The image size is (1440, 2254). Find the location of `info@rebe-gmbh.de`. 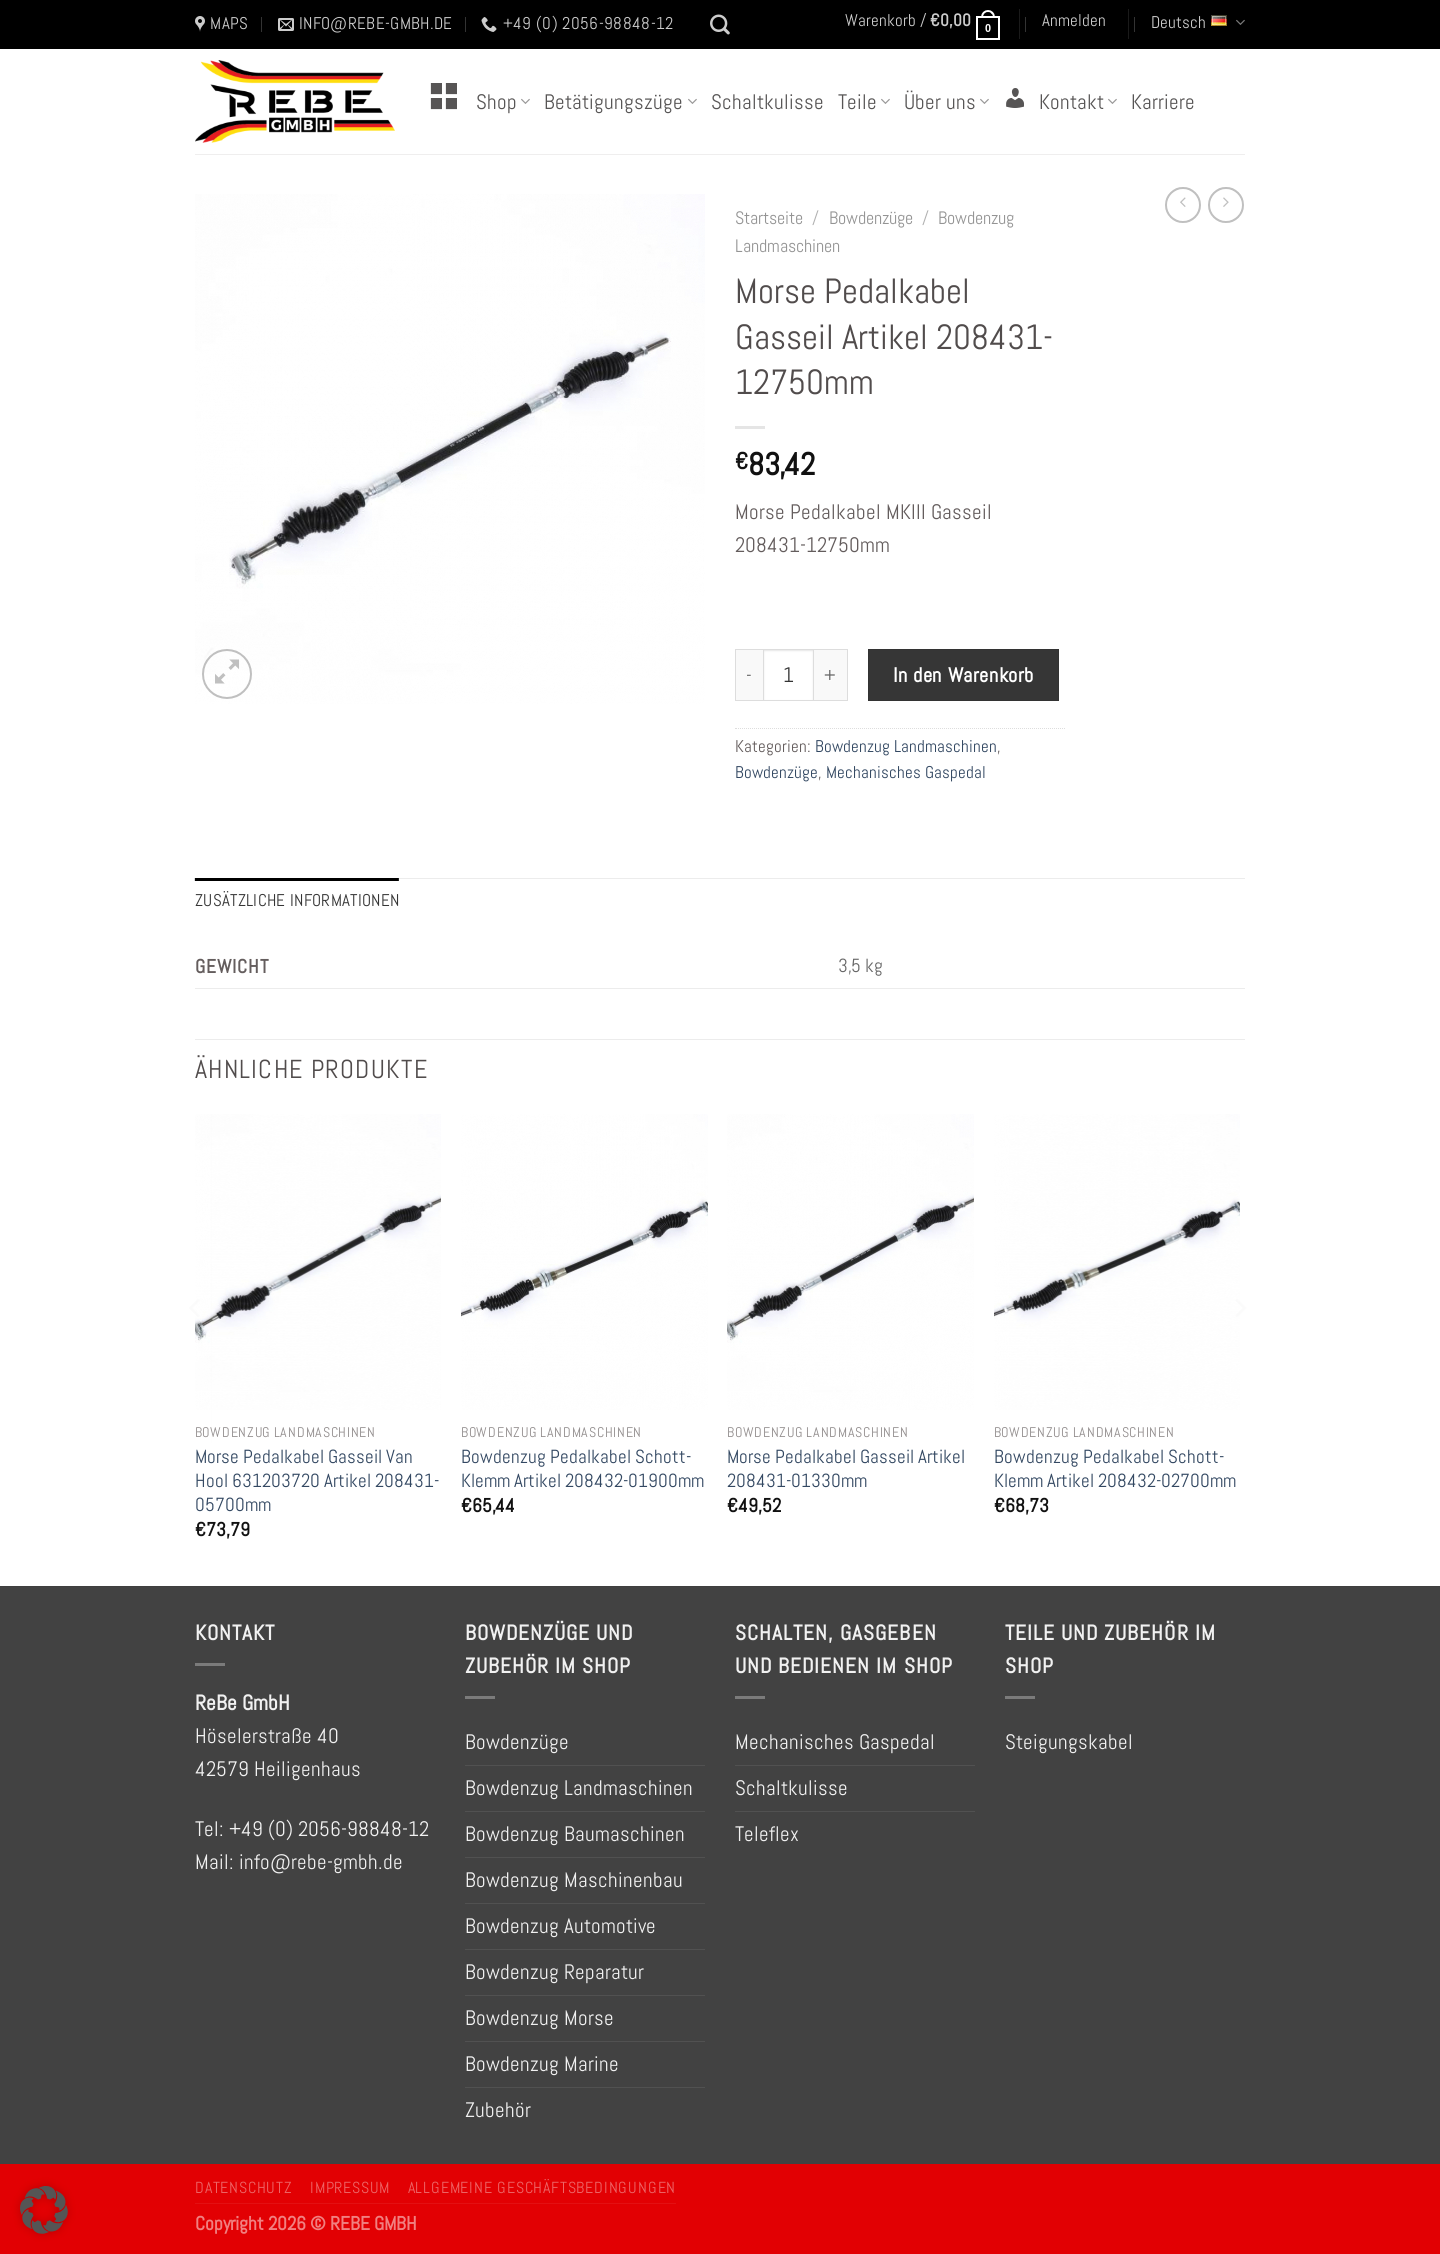

info@rebe-gmbh.de is located at coordinates (321, 1862).